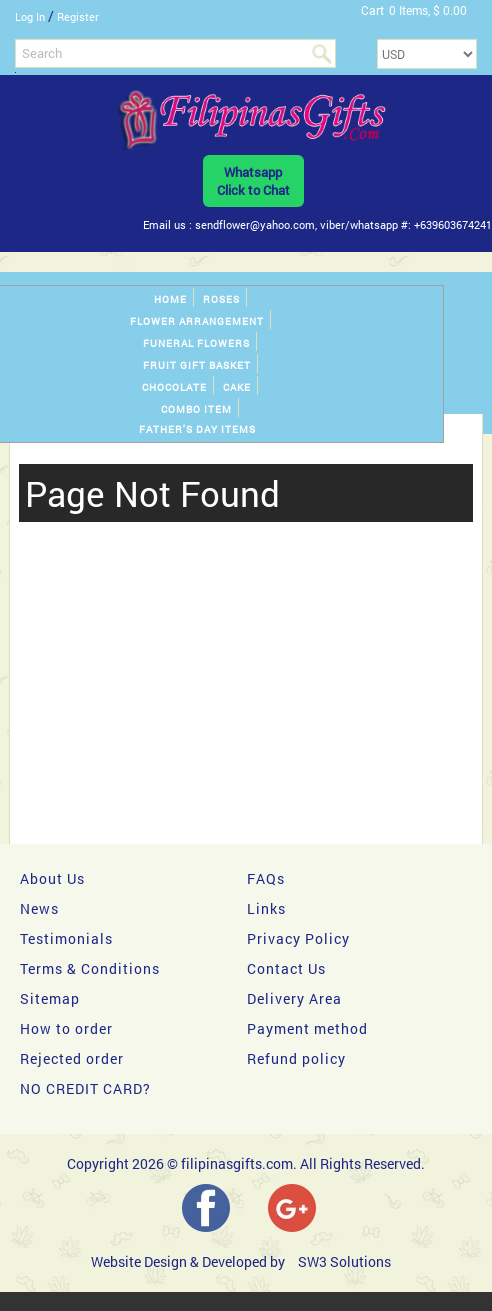  I want to click on Refund policy, so click(296, 1058).